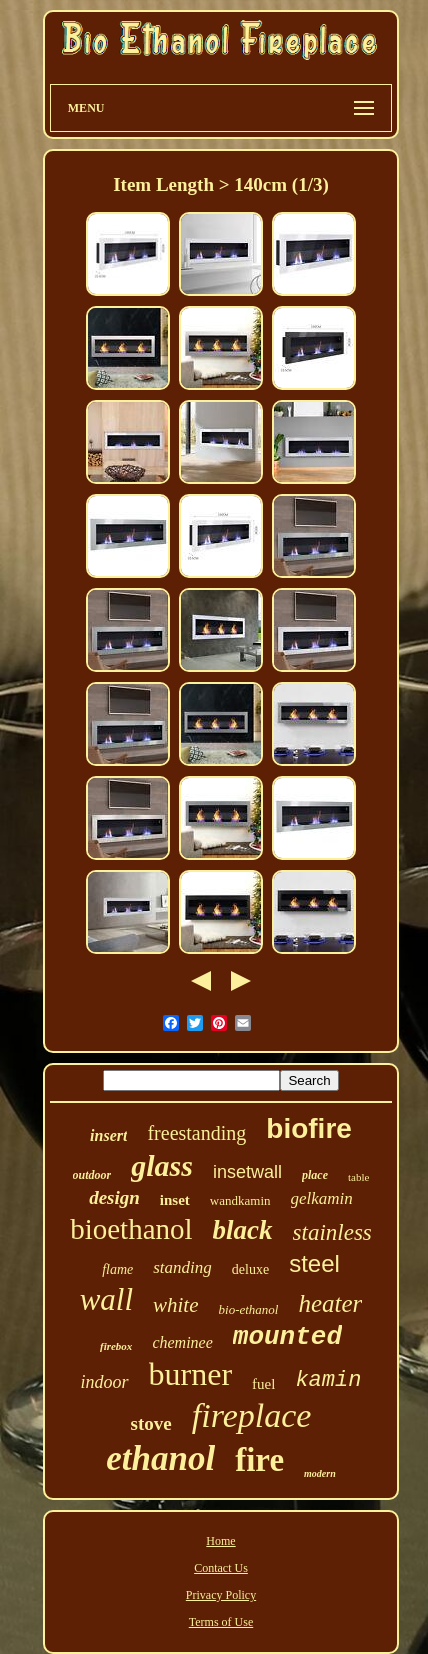 The width and height of the screenshot is (428, 1654). Describe the element at coordinates (221, 1568) in the screenshot. I see `Contact Us` at that location.